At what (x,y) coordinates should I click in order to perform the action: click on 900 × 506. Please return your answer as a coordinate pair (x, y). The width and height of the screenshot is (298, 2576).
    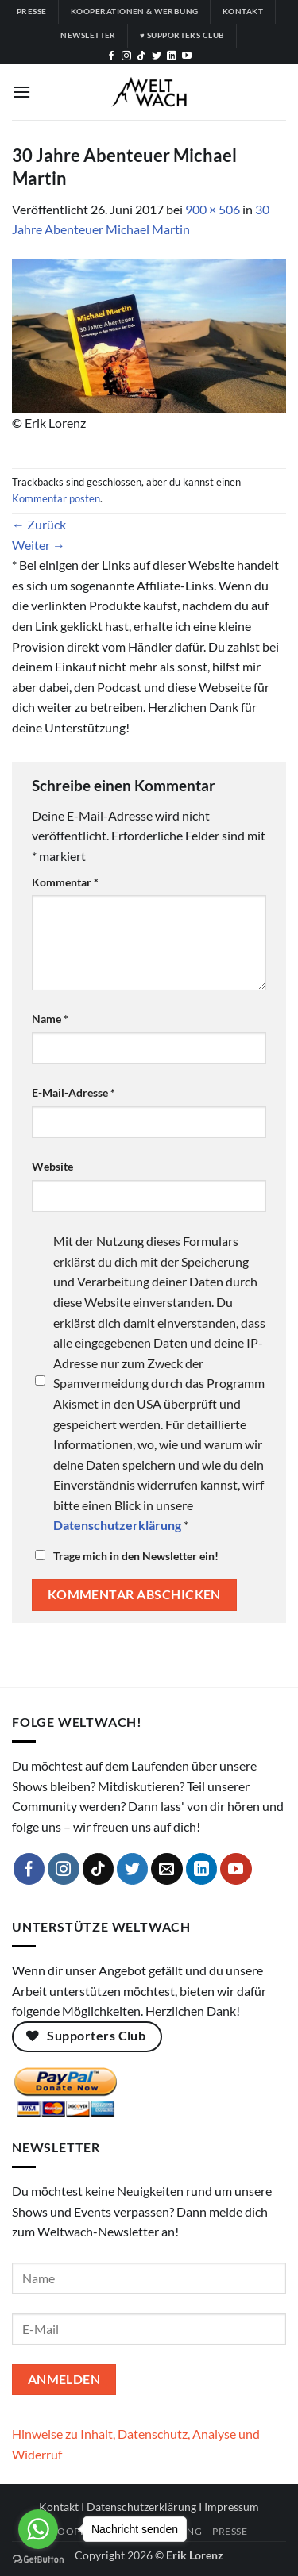
    Looking at the image, I should click on (212, 209).